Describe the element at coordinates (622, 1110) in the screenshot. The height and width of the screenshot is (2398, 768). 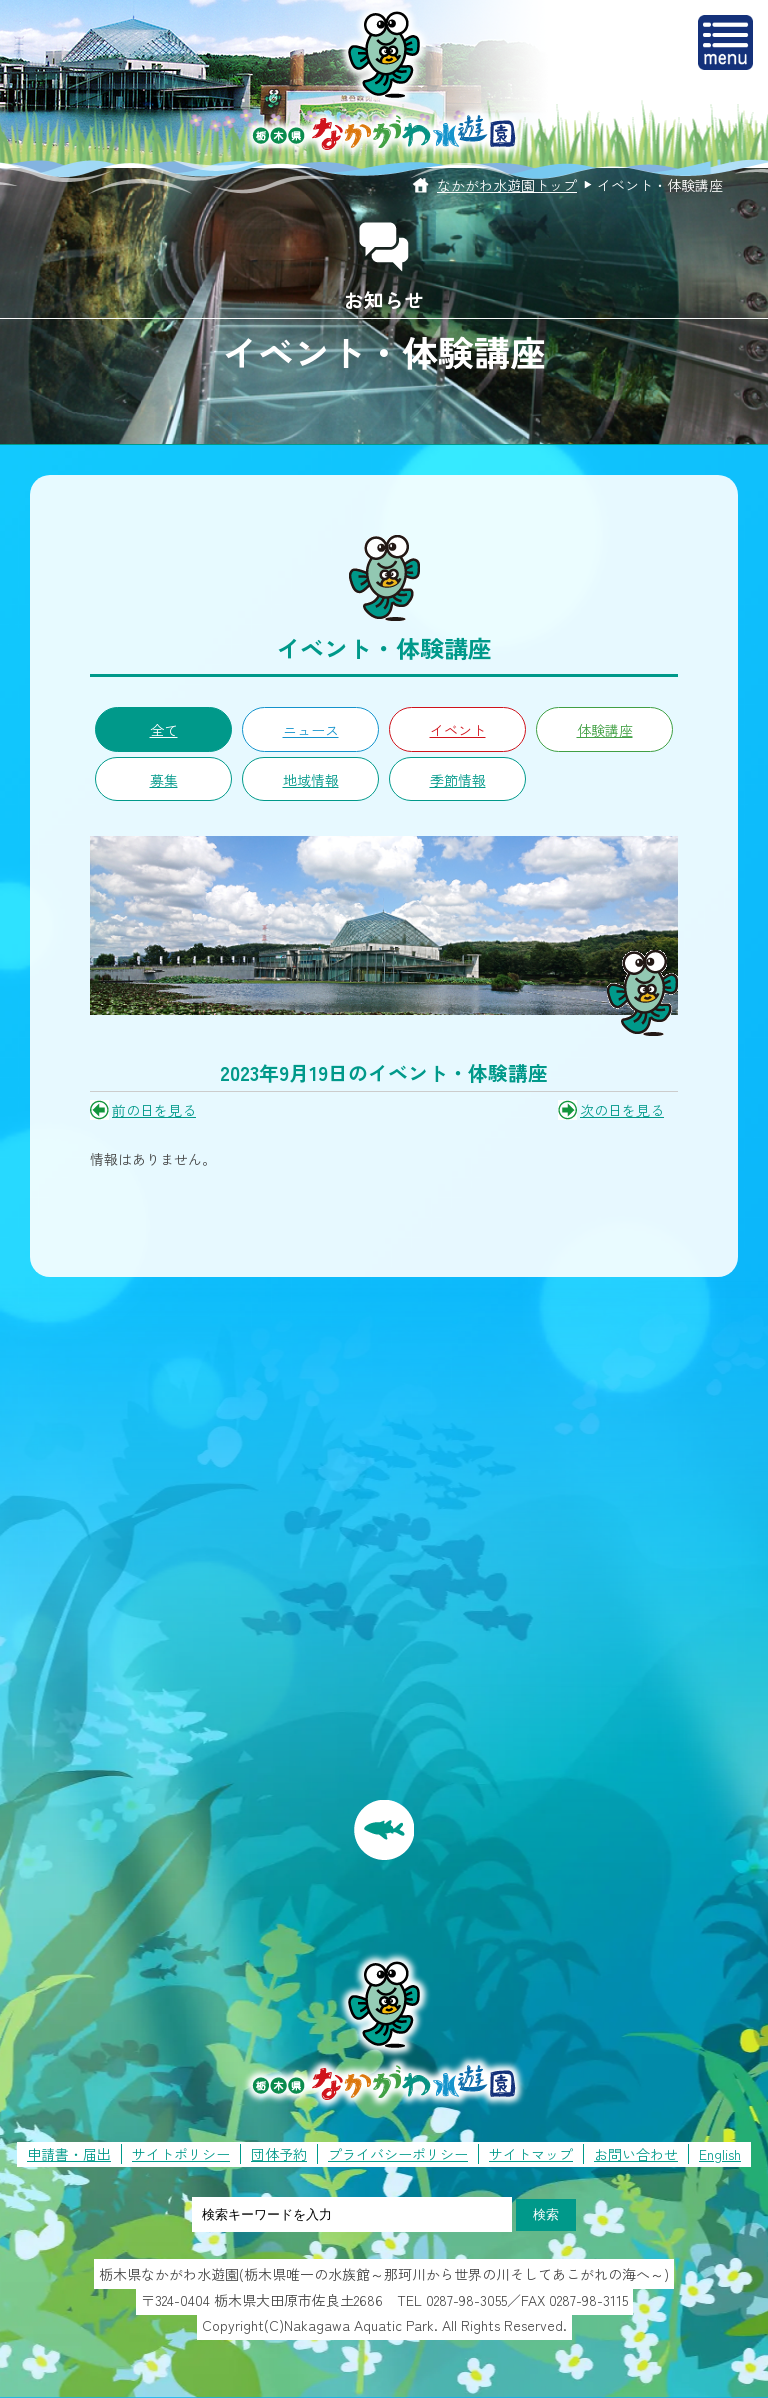
I see `次の日を見る` at that location.